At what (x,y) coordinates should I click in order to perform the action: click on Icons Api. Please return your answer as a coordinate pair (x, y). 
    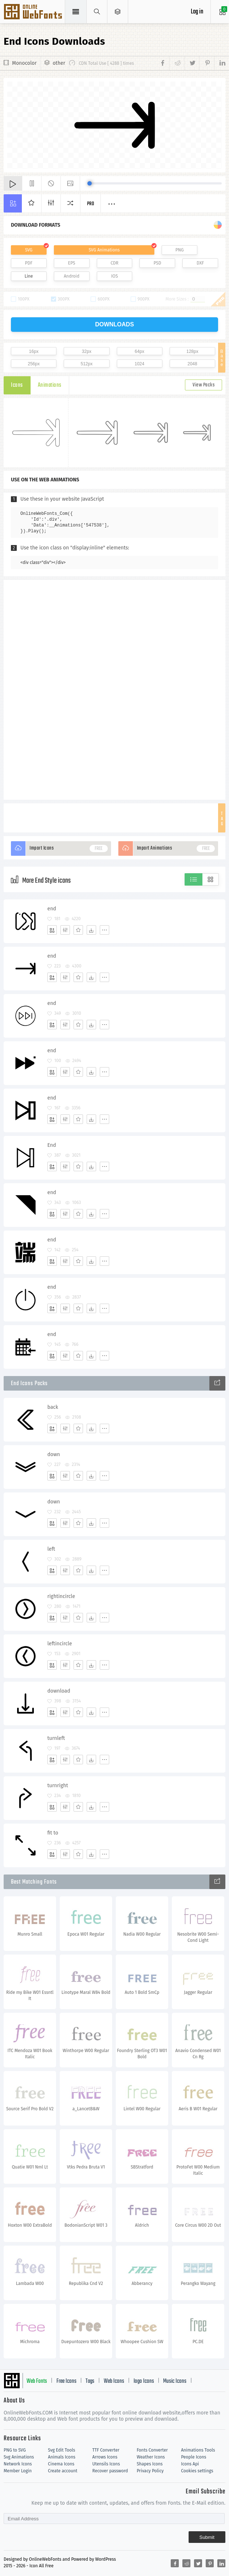
    Looking at the image, I should click on (190, 2463).